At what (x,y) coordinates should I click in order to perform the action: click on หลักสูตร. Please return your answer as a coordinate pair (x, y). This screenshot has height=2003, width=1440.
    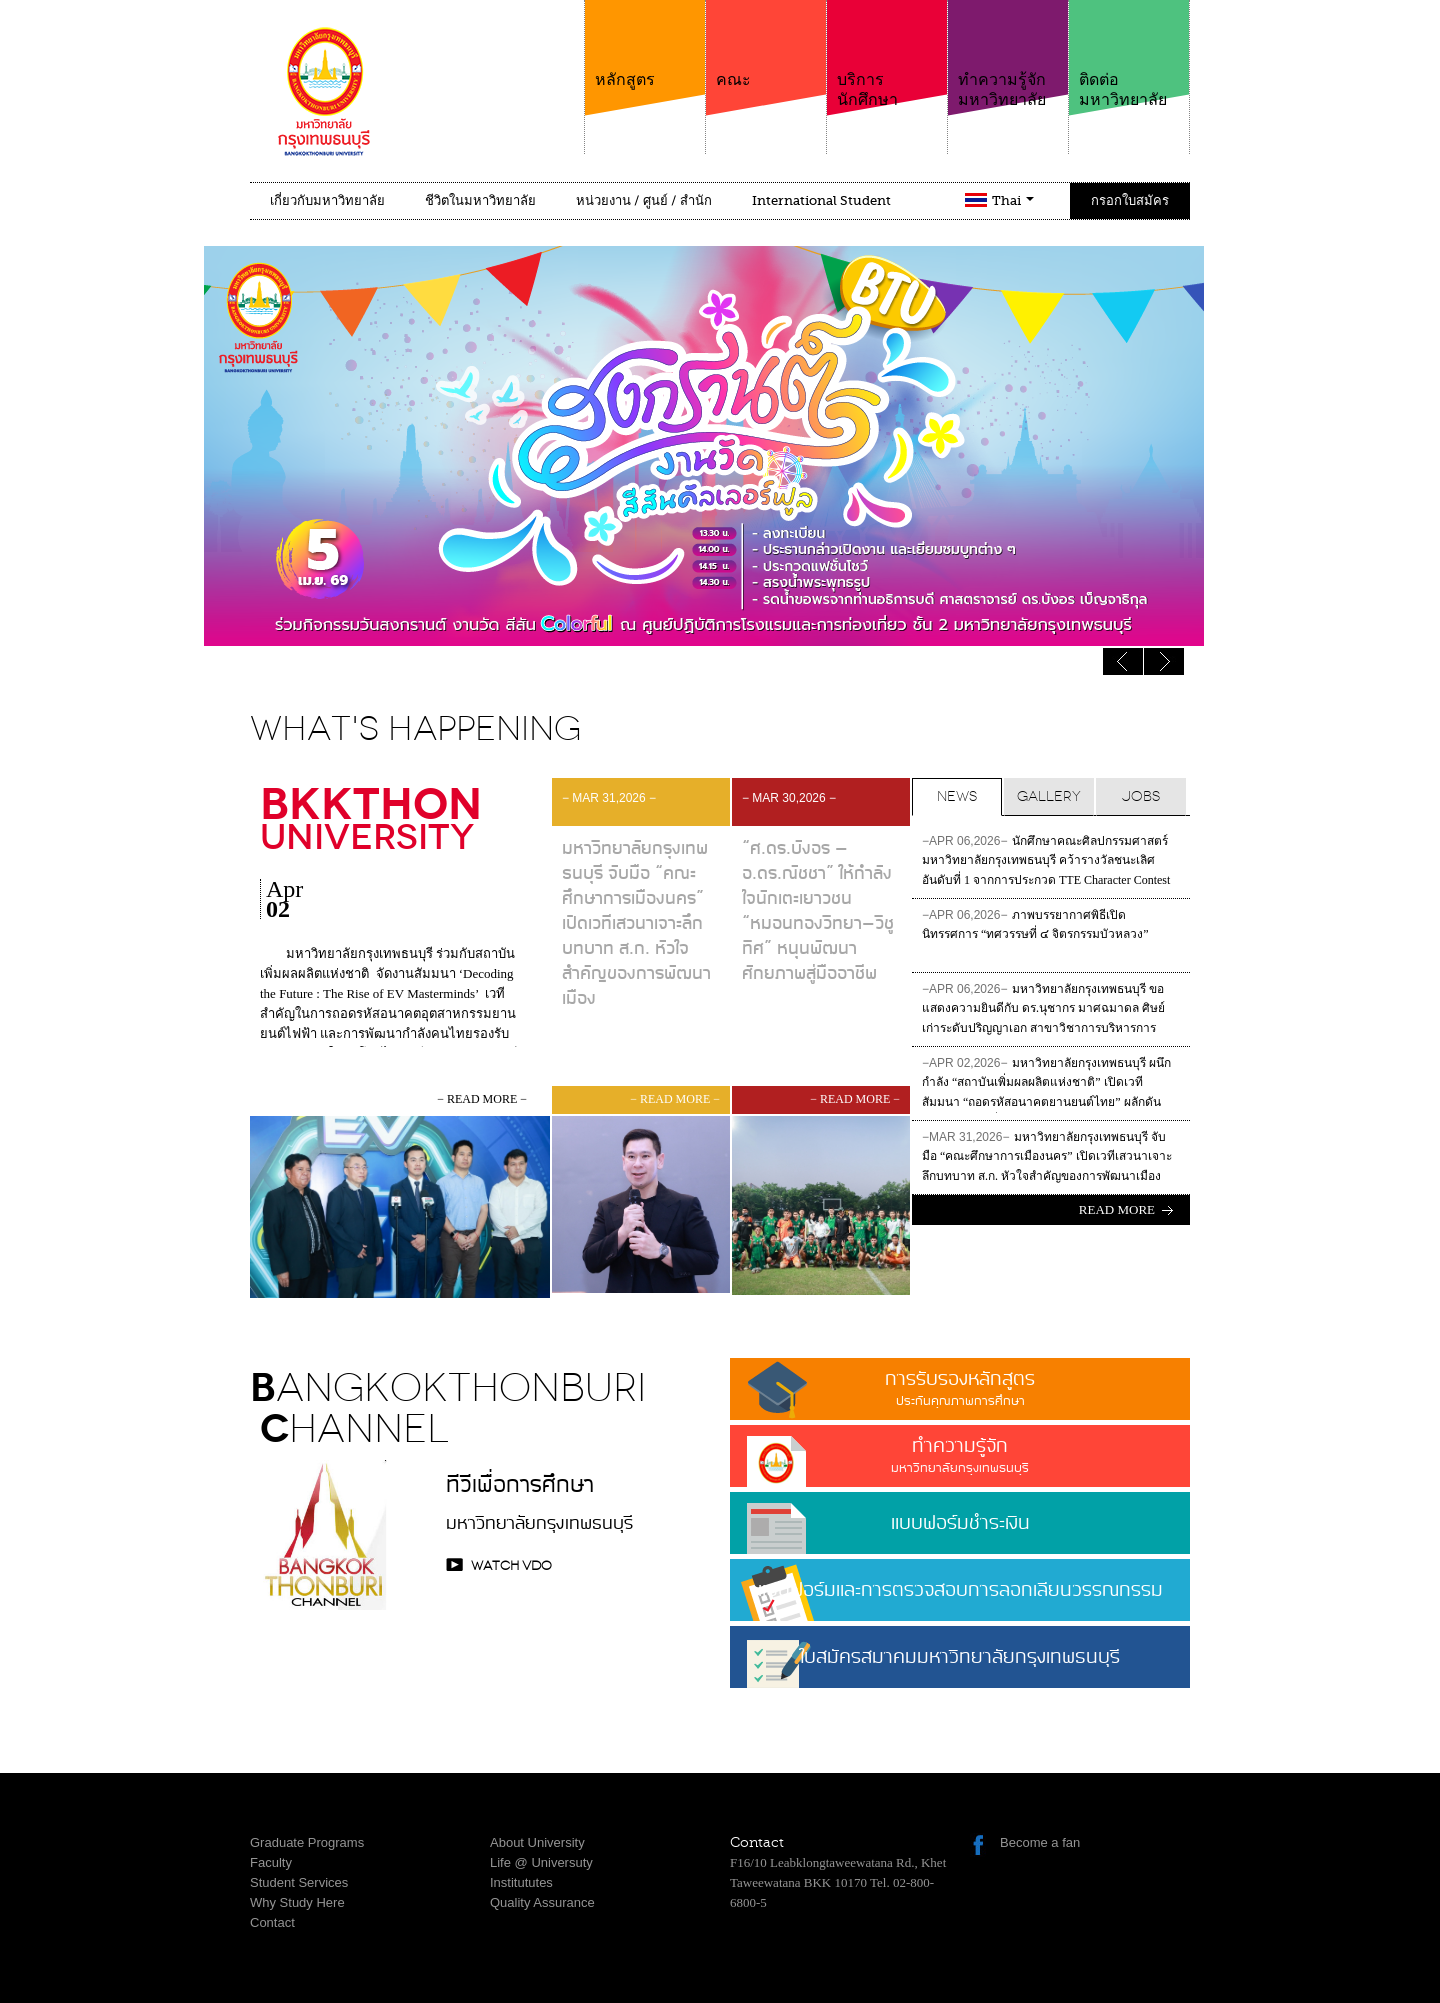
    Looking at the image, I should click on (645, 44).